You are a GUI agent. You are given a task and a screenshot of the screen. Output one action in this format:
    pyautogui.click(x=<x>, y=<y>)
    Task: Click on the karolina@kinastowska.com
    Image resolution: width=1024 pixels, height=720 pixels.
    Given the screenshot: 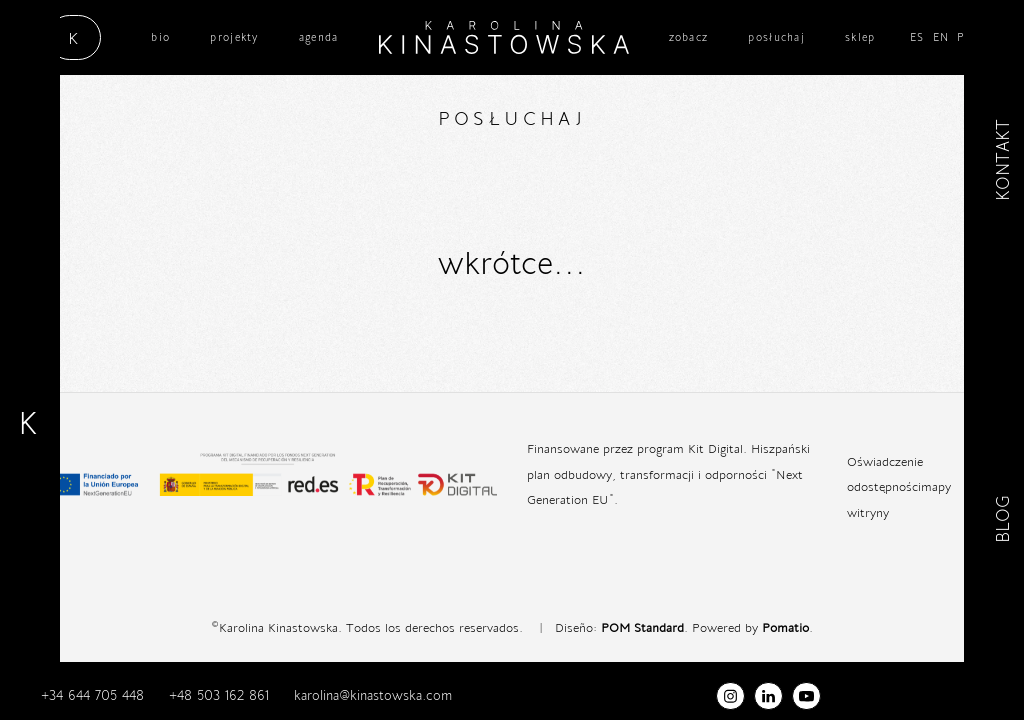 What is the action you would take?
    pyautogui.click(x=373, y=695)
    